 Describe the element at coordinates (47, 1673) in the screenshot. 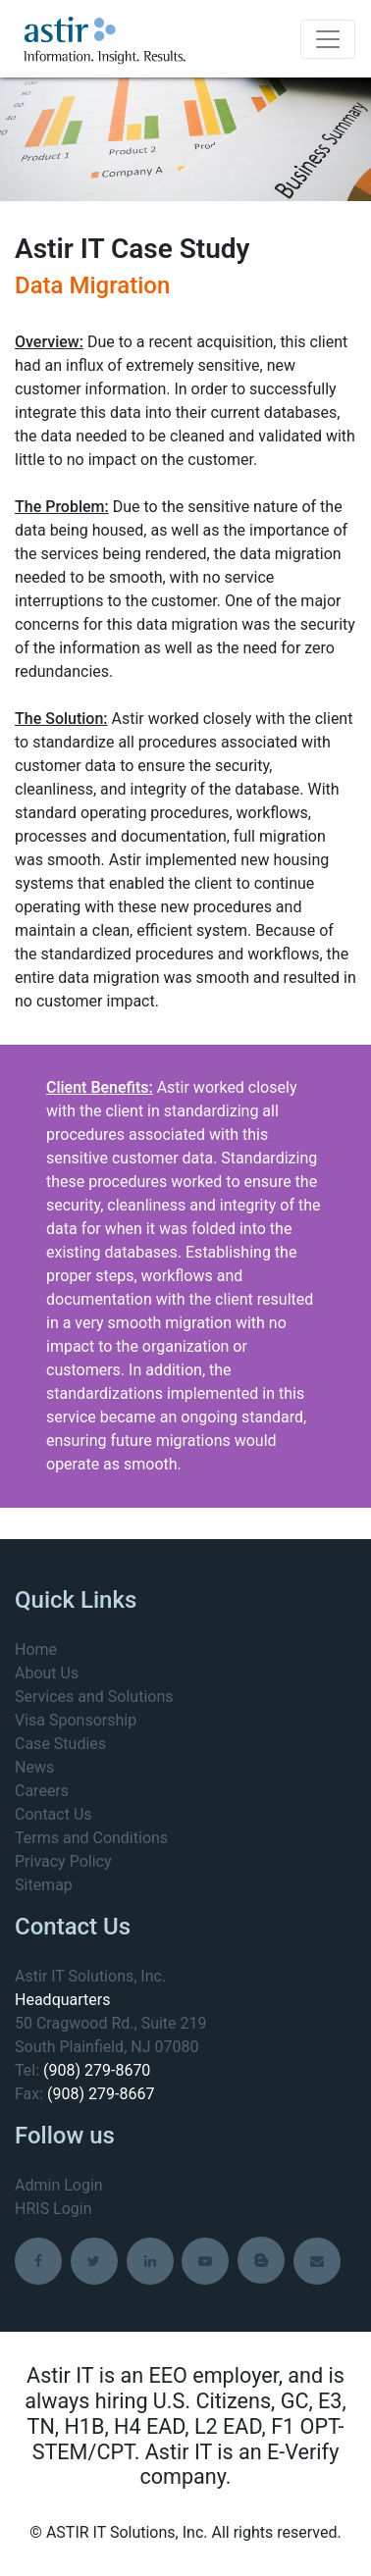

I see `About Us` at that location.